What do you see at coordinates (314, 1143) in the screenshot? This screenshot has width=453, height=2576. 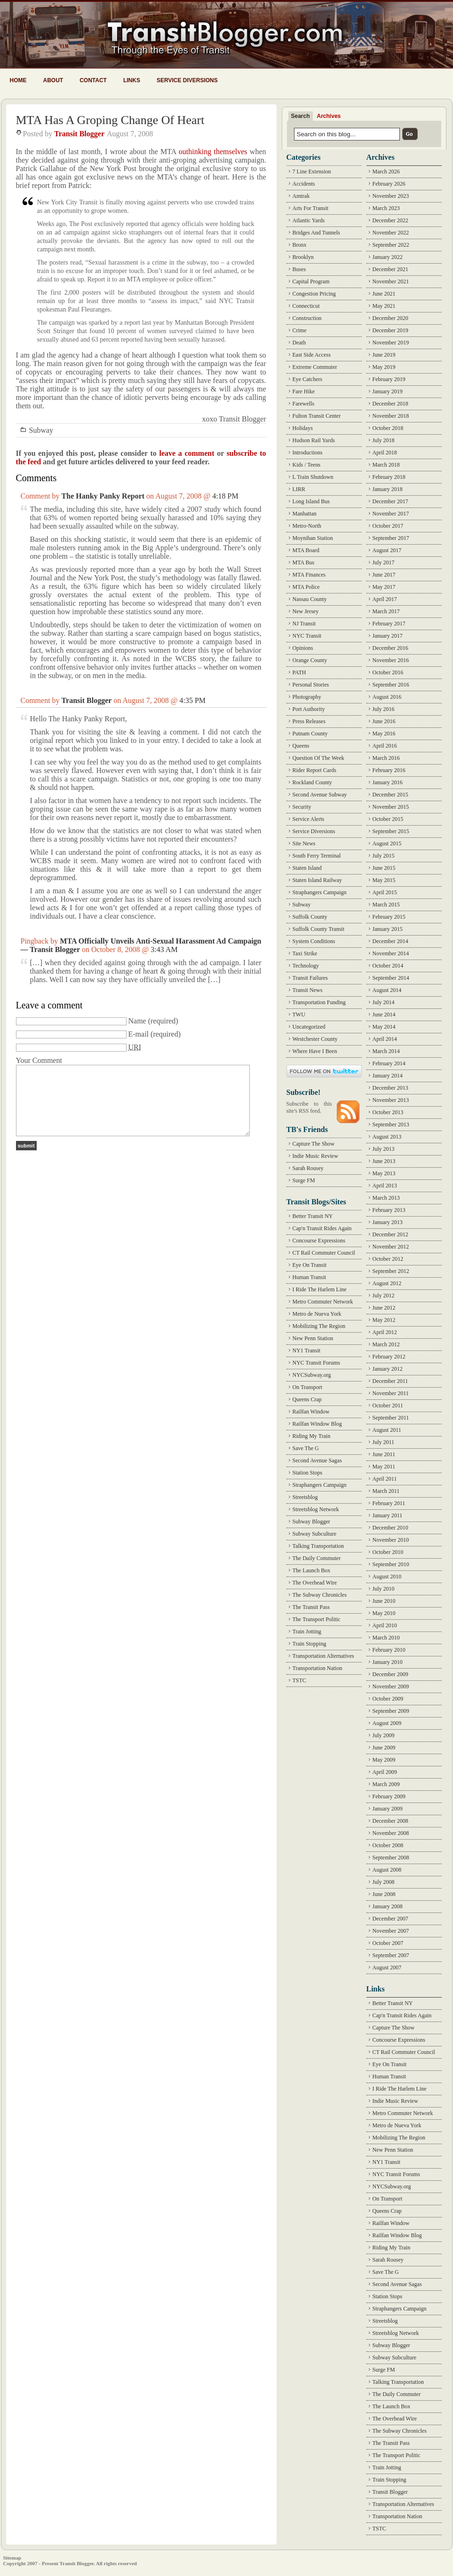 I see `Capture The Show` at bounding box center [314, 1143].